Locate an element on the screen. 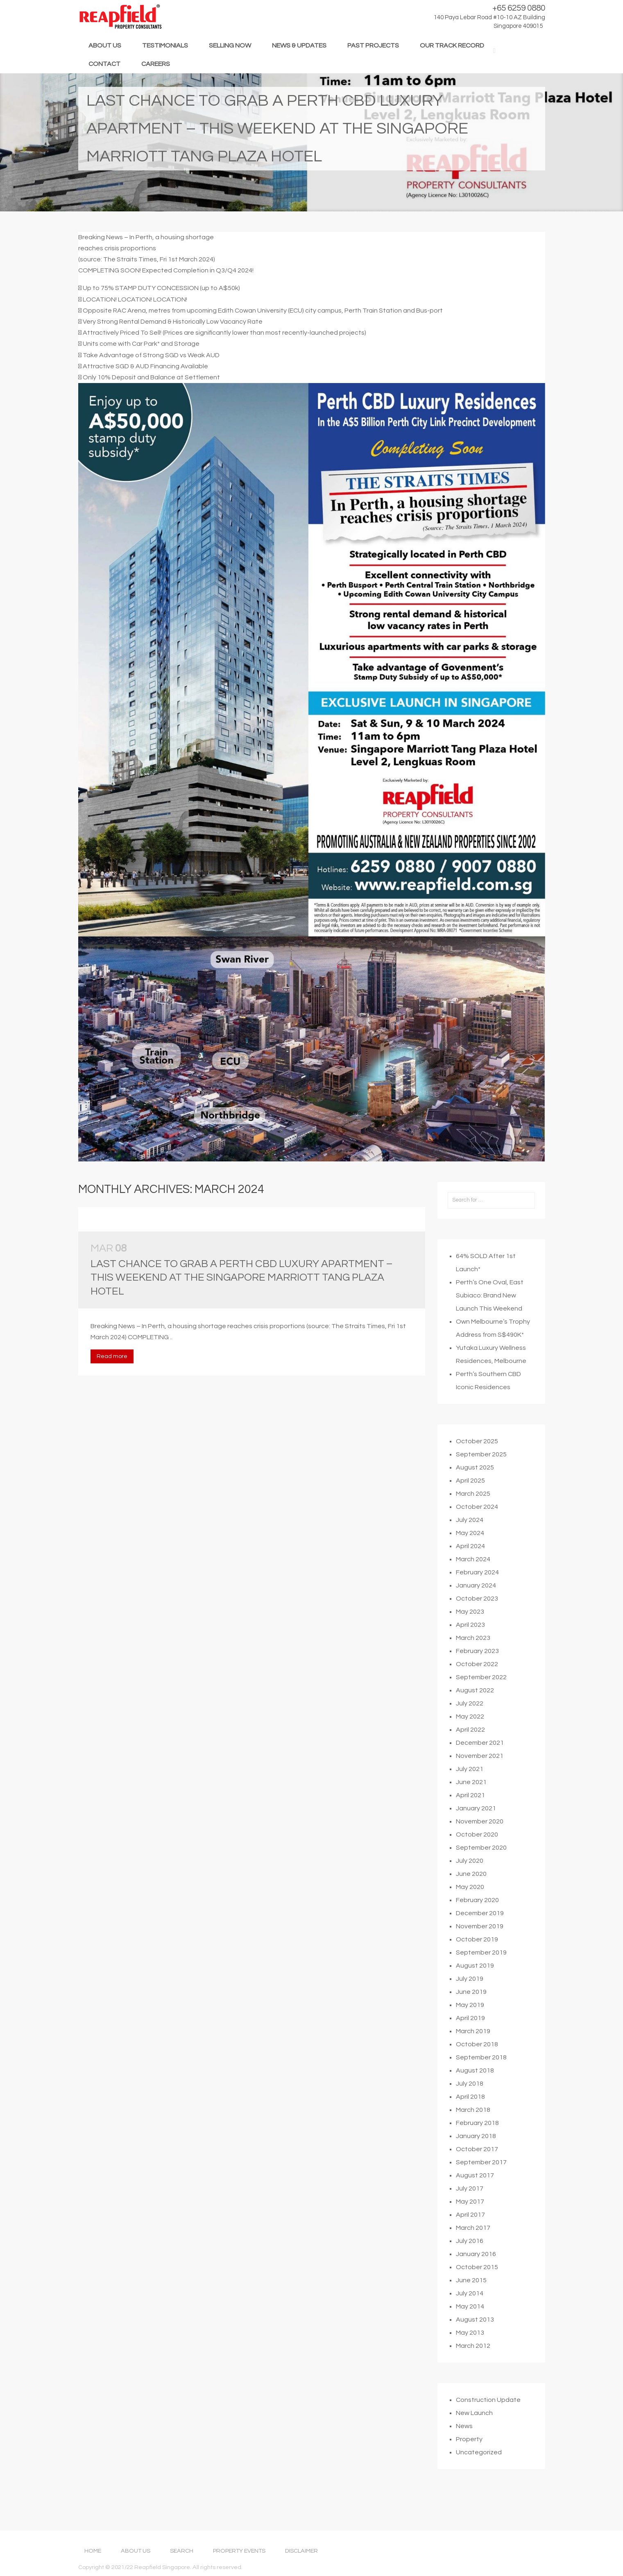 The width and height of the screenshot is (623, 2576). February 2018 is located at coordinates (477, 2150).